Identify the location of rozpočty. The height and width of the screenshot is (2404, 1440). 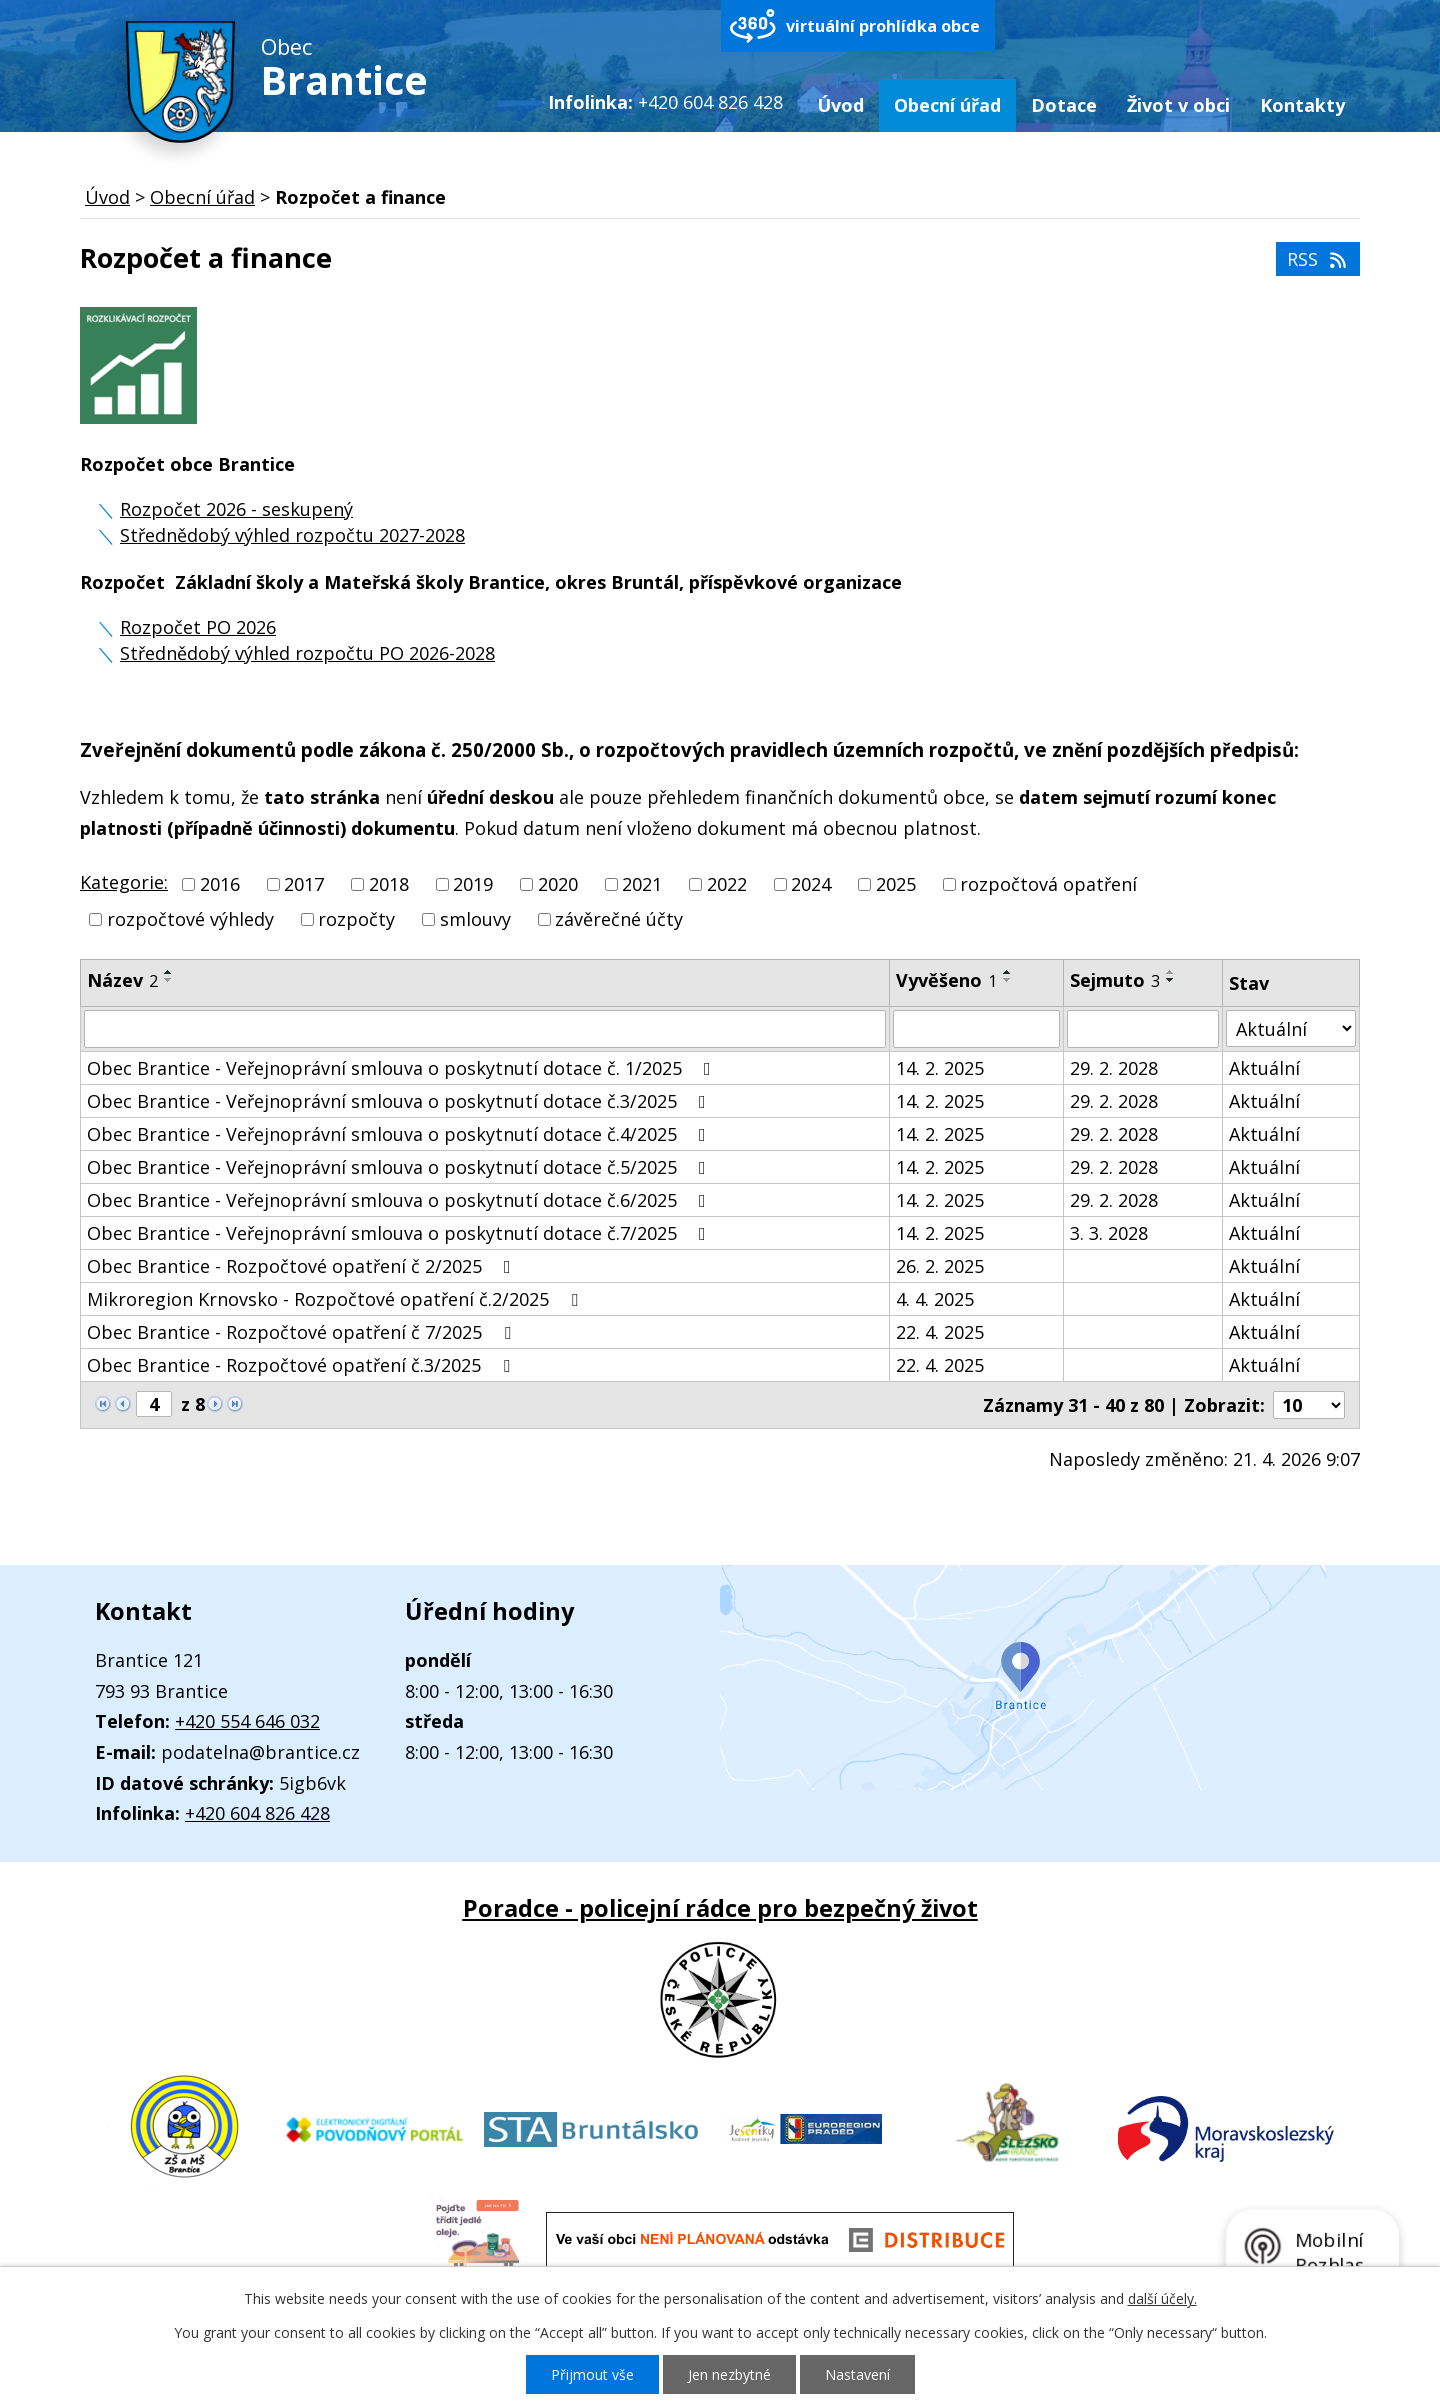
(356, 920).